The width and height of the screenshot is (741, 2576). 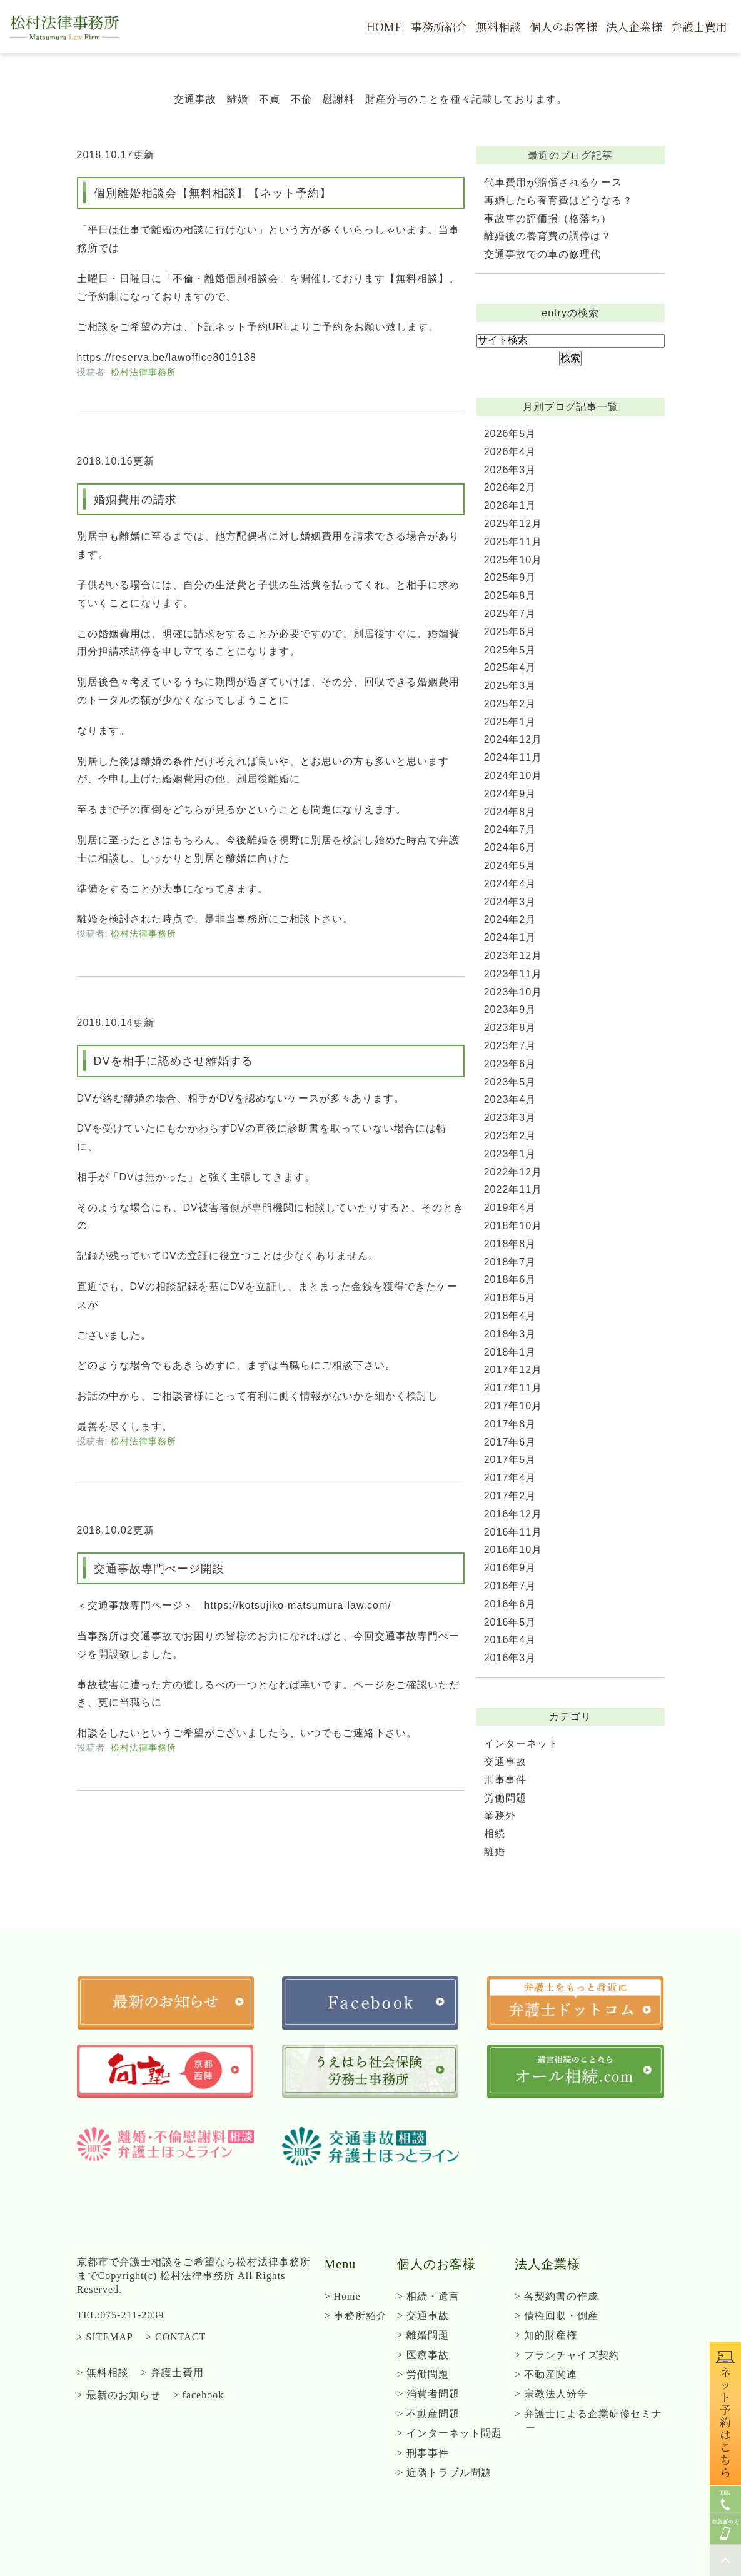 I want to click on 2016年4月, so click(x=510, y=1639).